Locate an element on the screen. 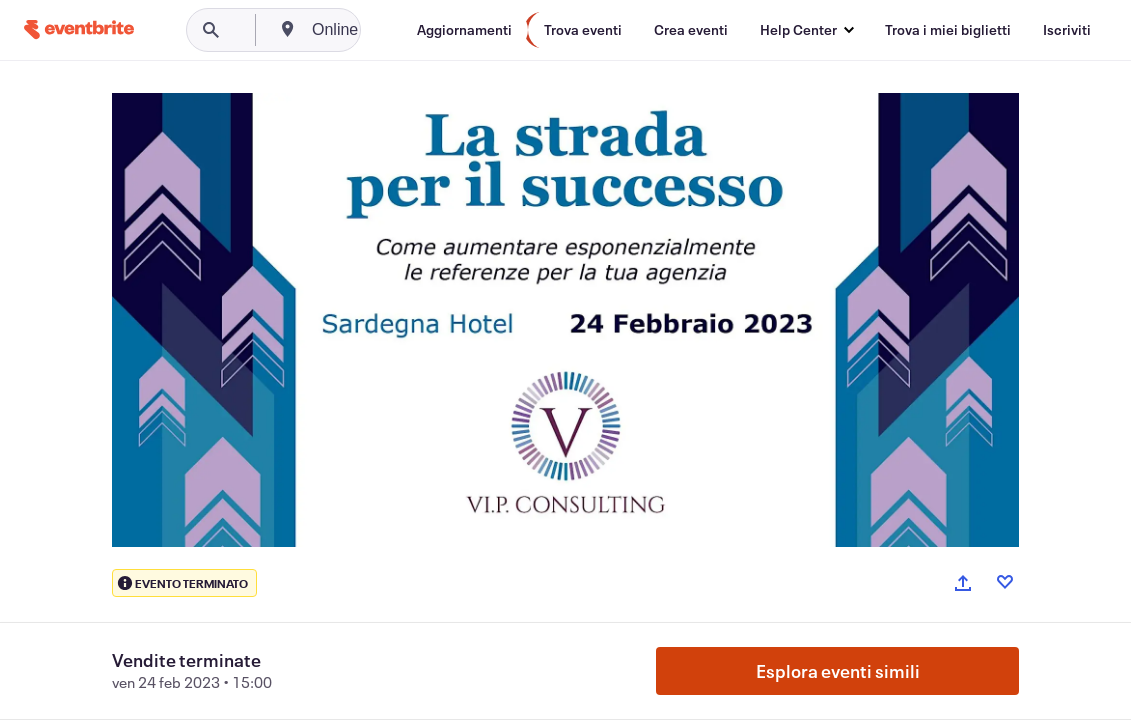  Esplora eventi simili is located at coordinates (838, 671).